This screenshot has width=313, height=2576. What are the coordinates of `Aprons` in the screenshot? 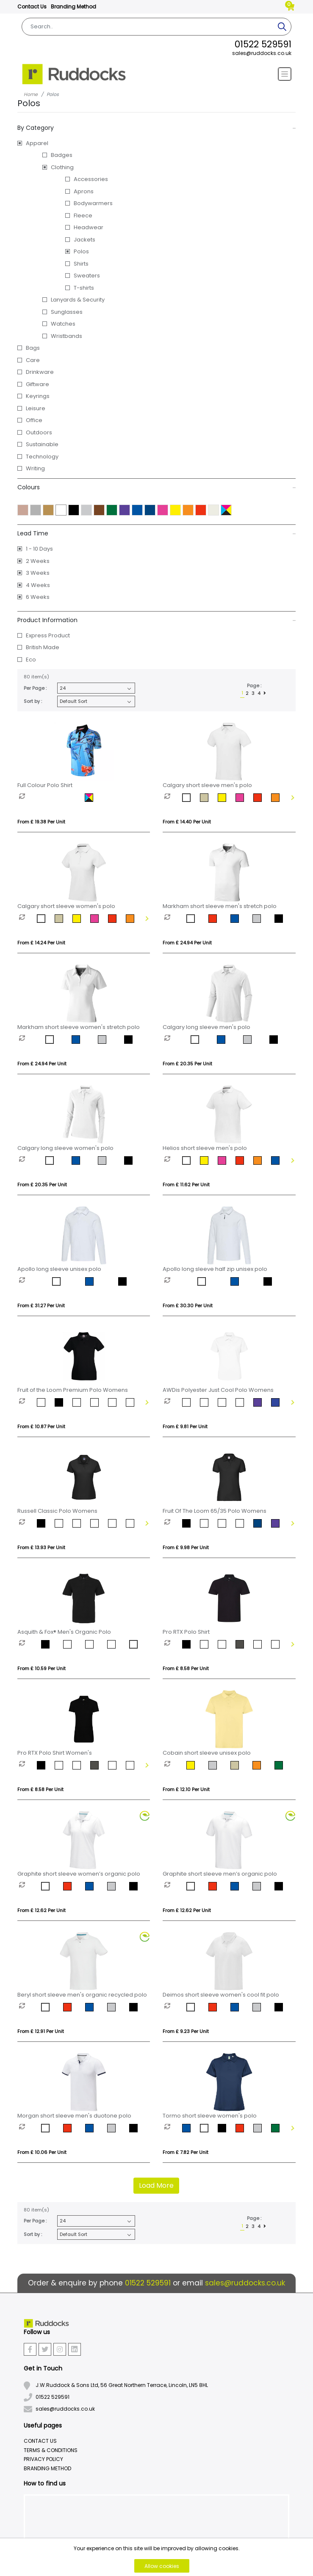 It's located at (84, 191).